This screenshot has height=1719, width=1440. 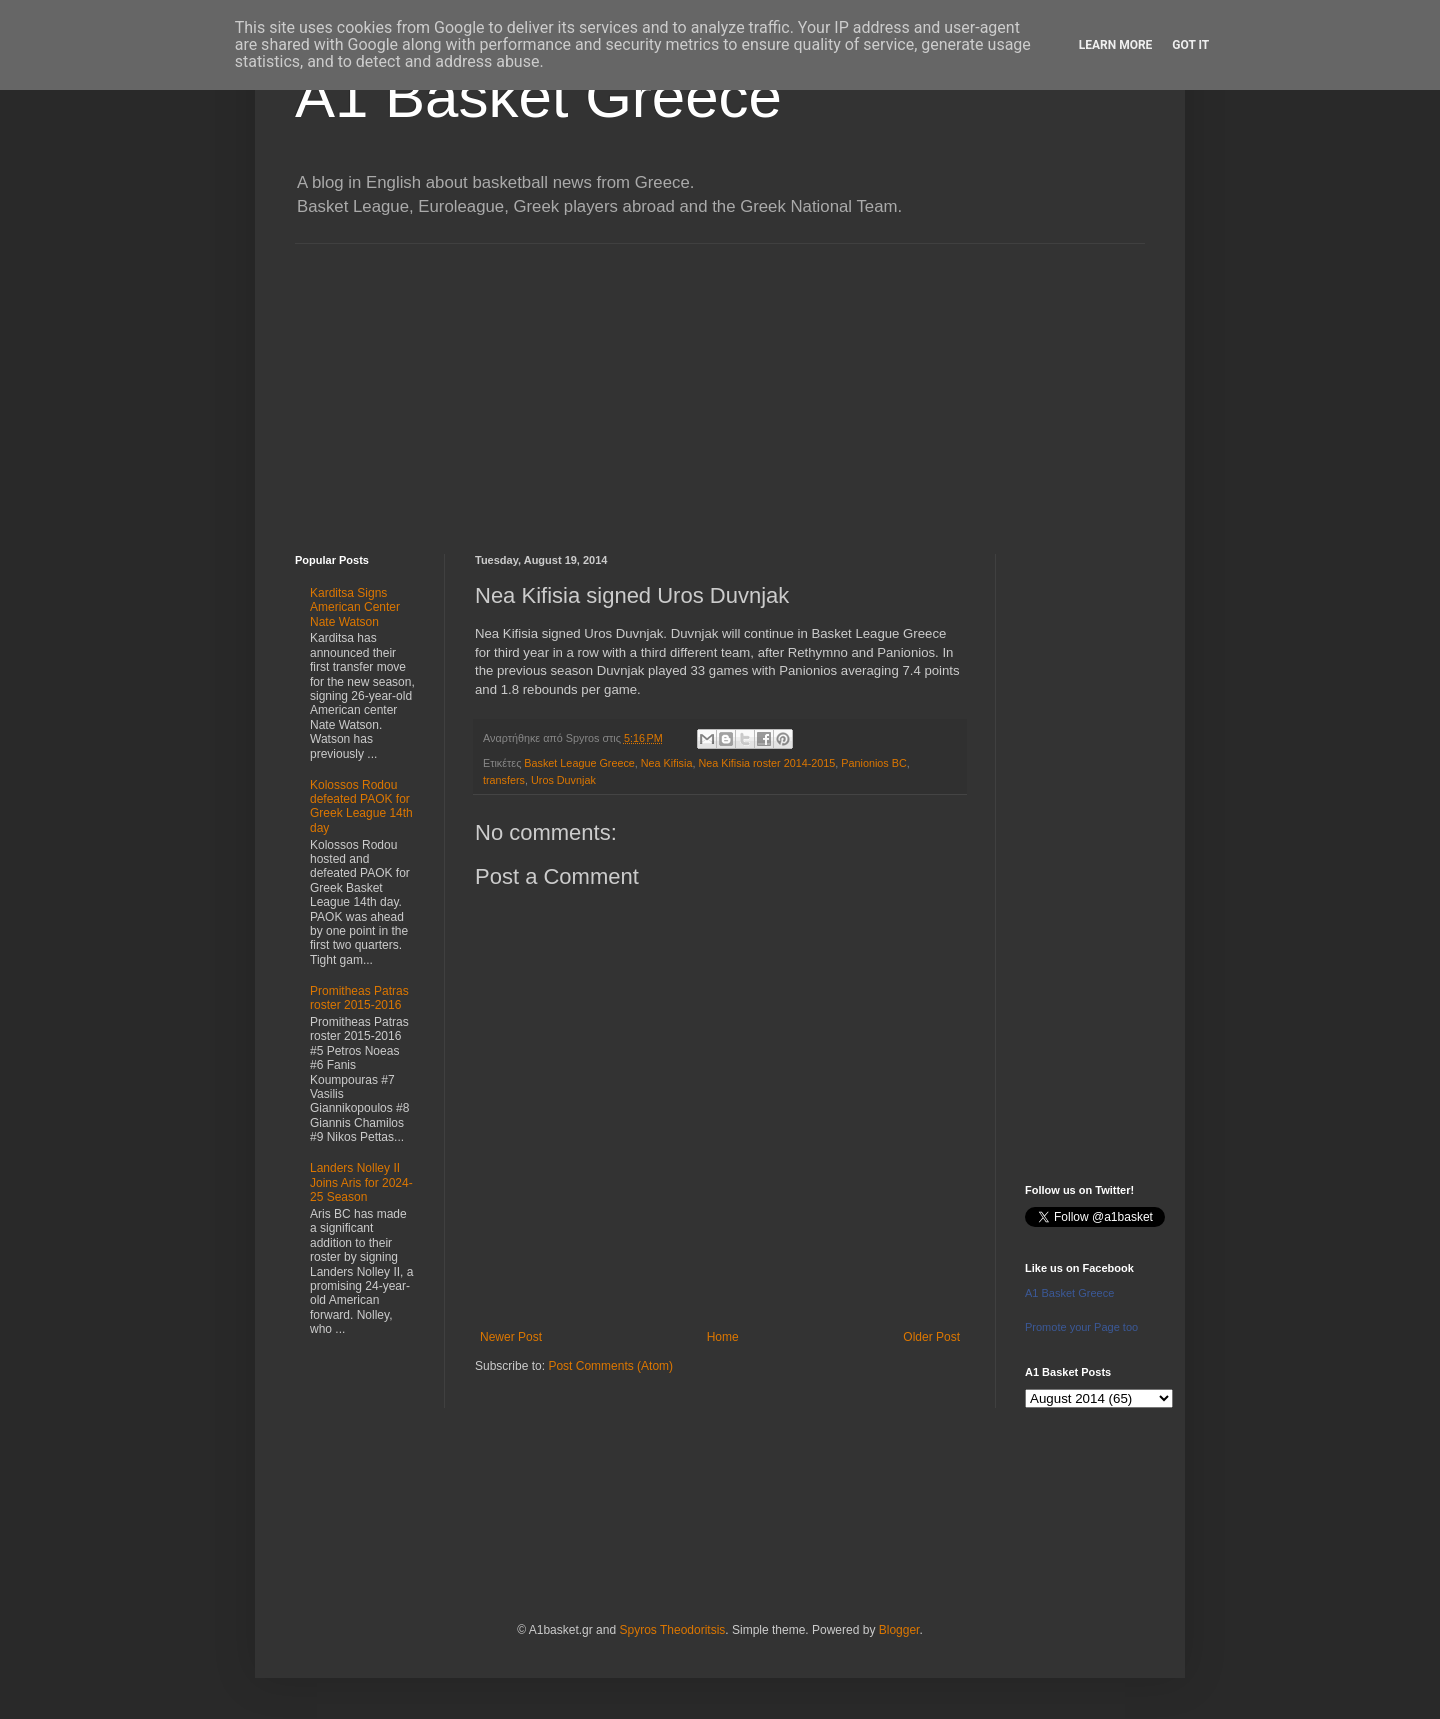 I want to click on Nea Kifisia, so click(x=667, y=763).